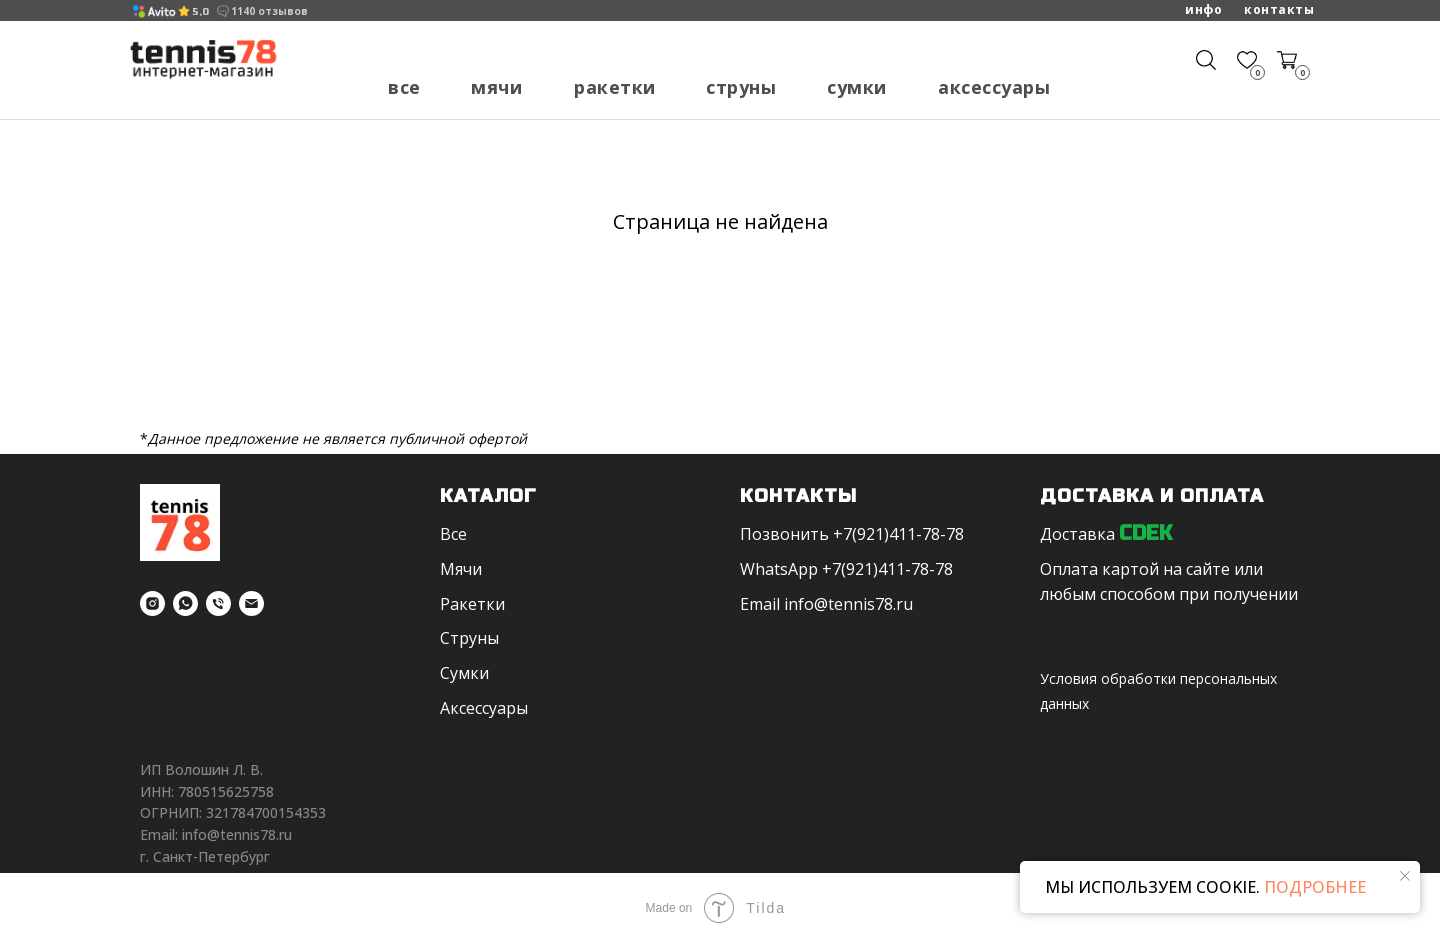  I want to click on Мячи, so click(496, 87).